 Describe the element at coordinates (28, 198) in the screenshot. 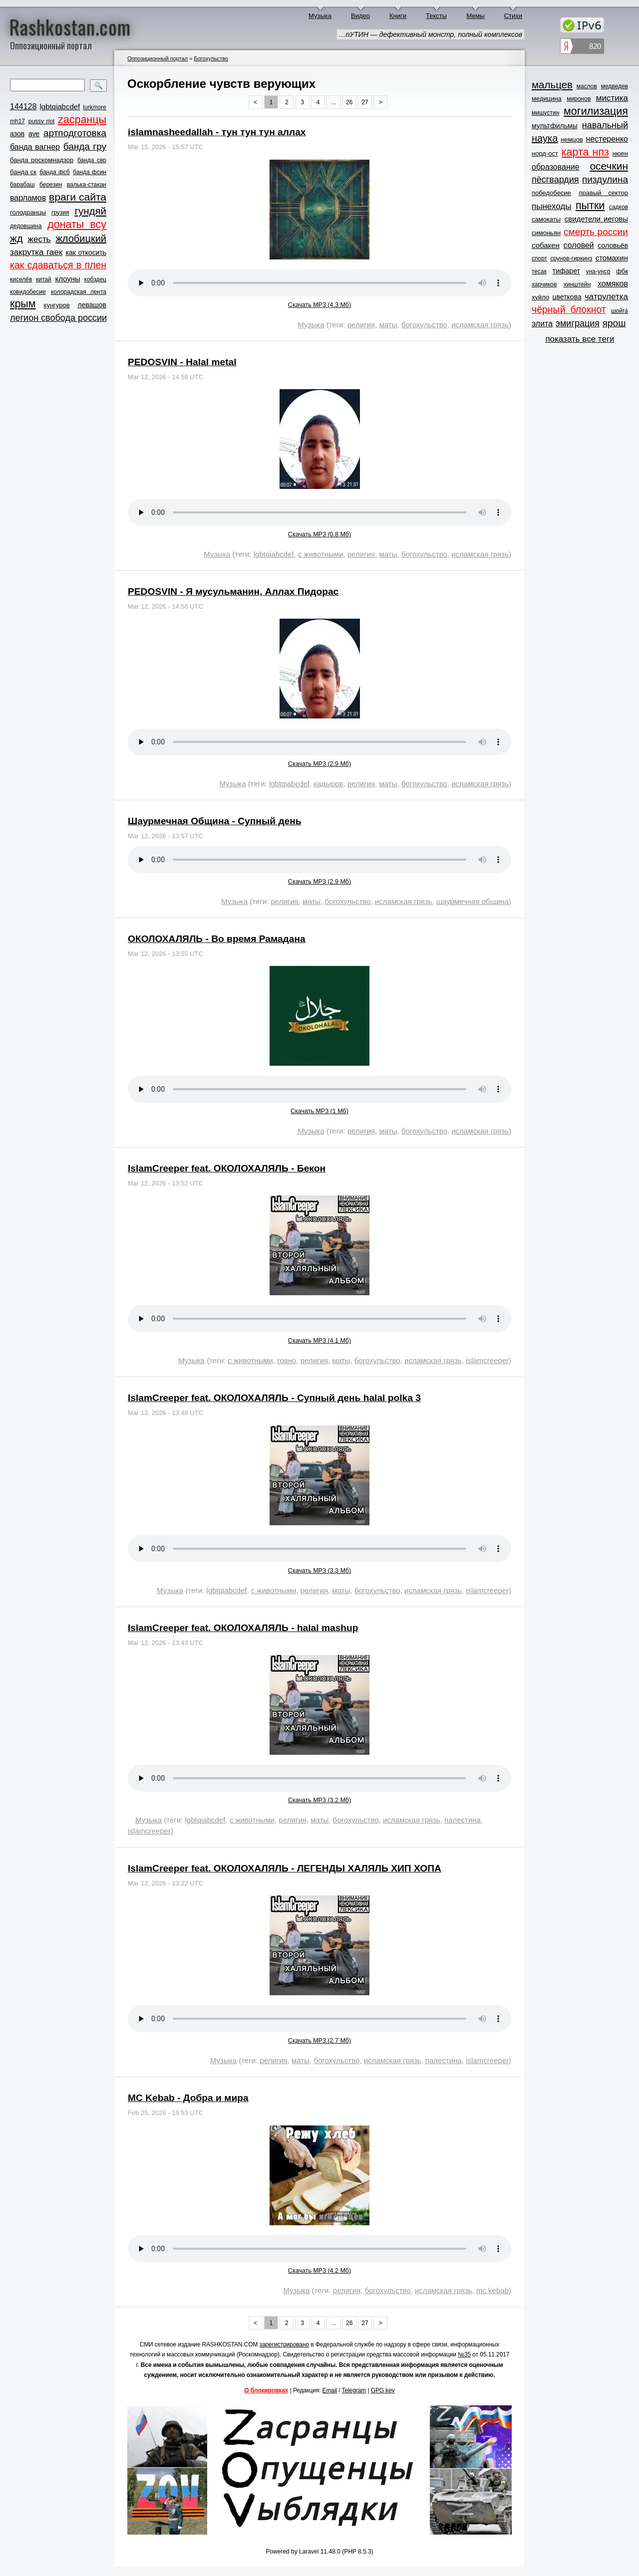

I see `варламов` at that location.